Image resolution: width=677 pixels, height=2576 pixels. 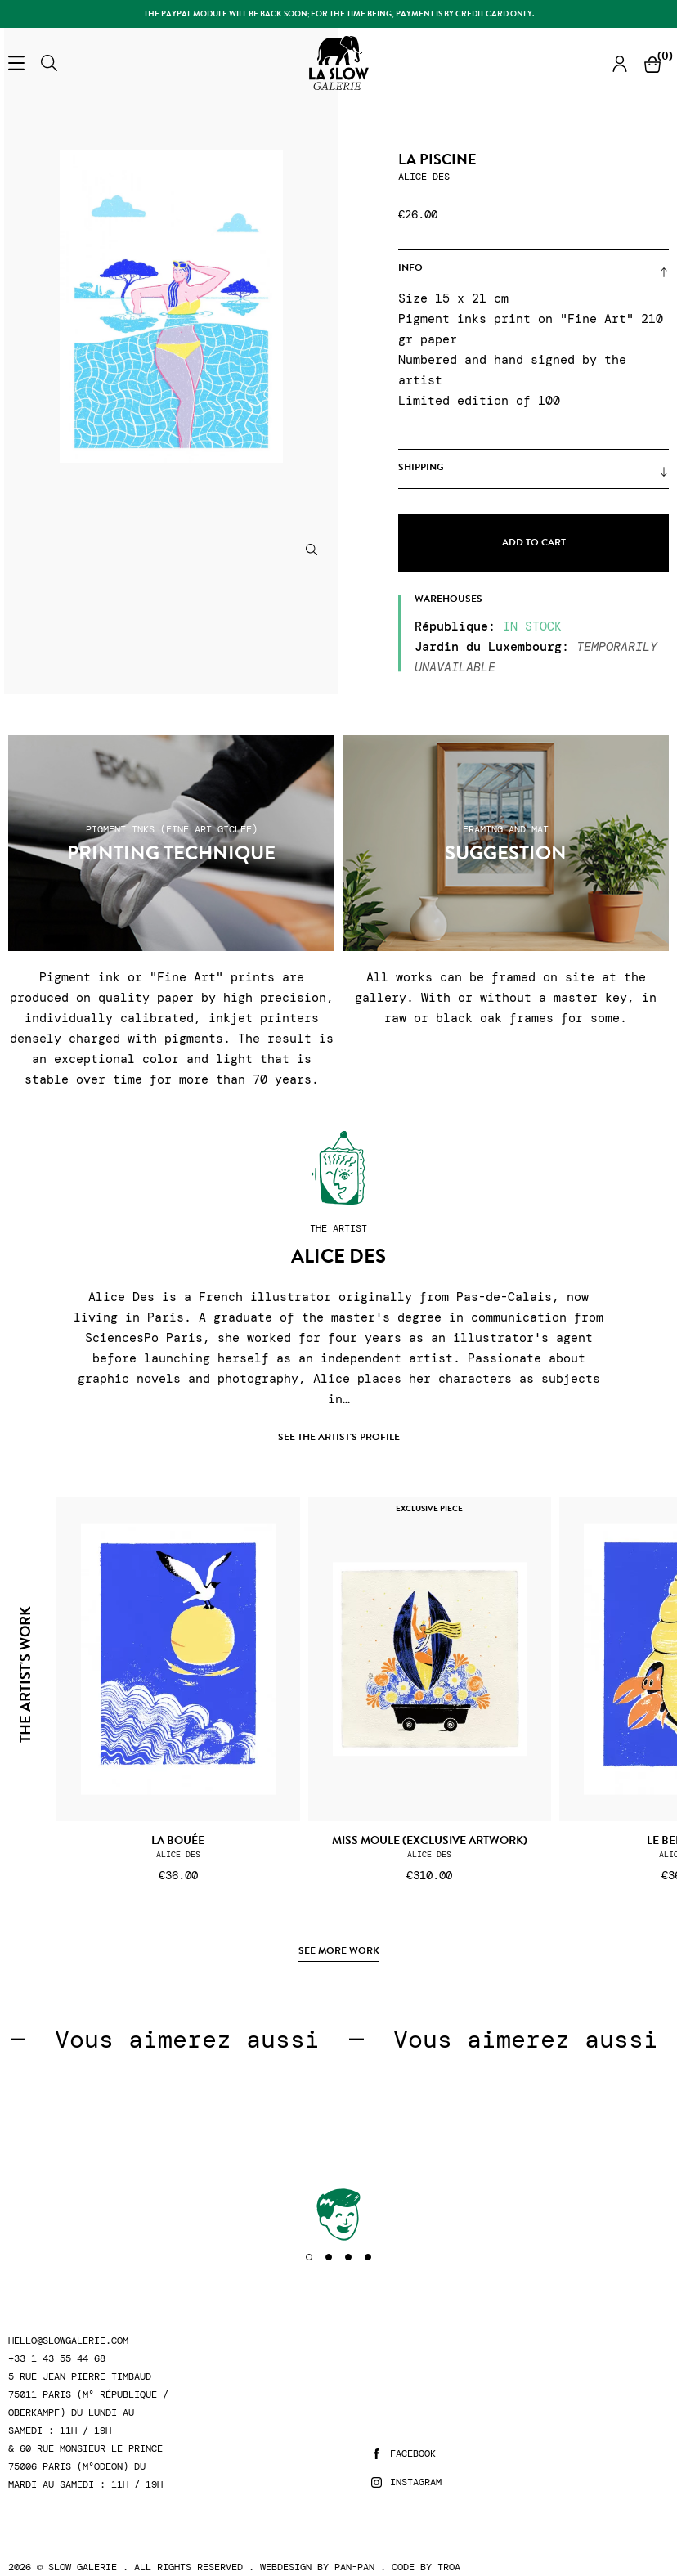 What do you see at coordinates (56, 2359) in the screenshot?
I see `+33 1 43 55 44 68` at bounding box center [56, 2359].